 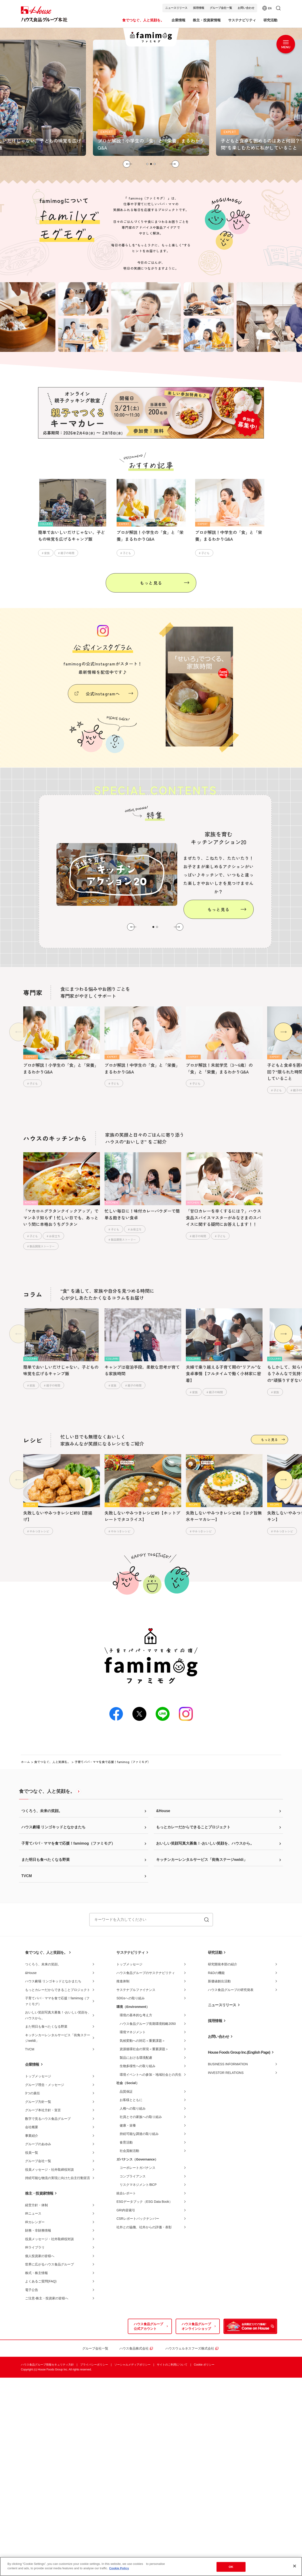 What do you see at coordinates (32, 2064) in the screenshot?
I see `企業情報` at bounding box center [32, 2064].